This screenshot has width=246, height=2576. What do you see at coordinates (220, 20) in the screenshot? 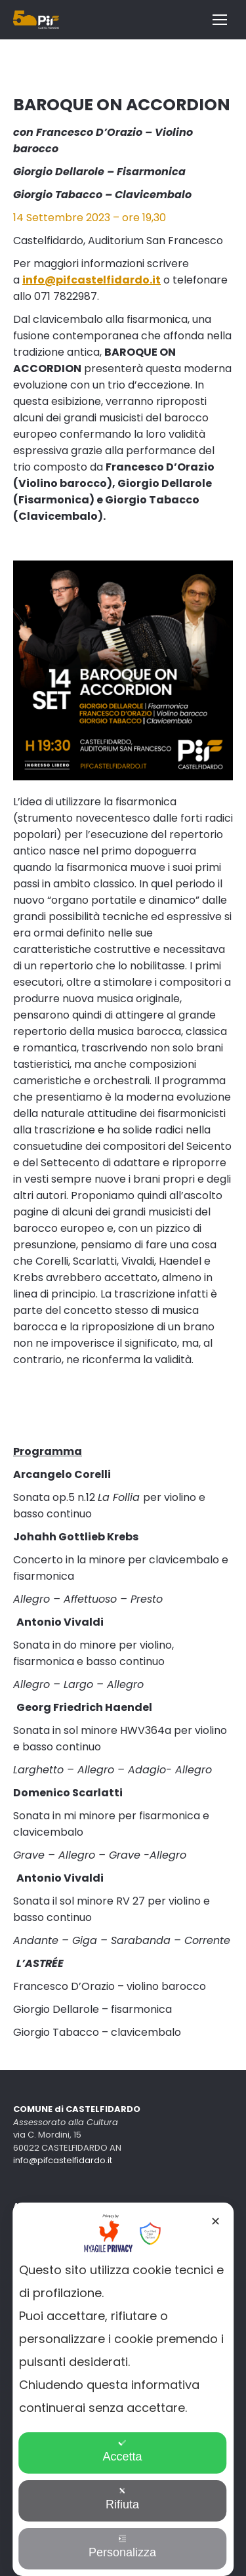
I see `[Mobile menu icon]` at bounding box center [220, 20].